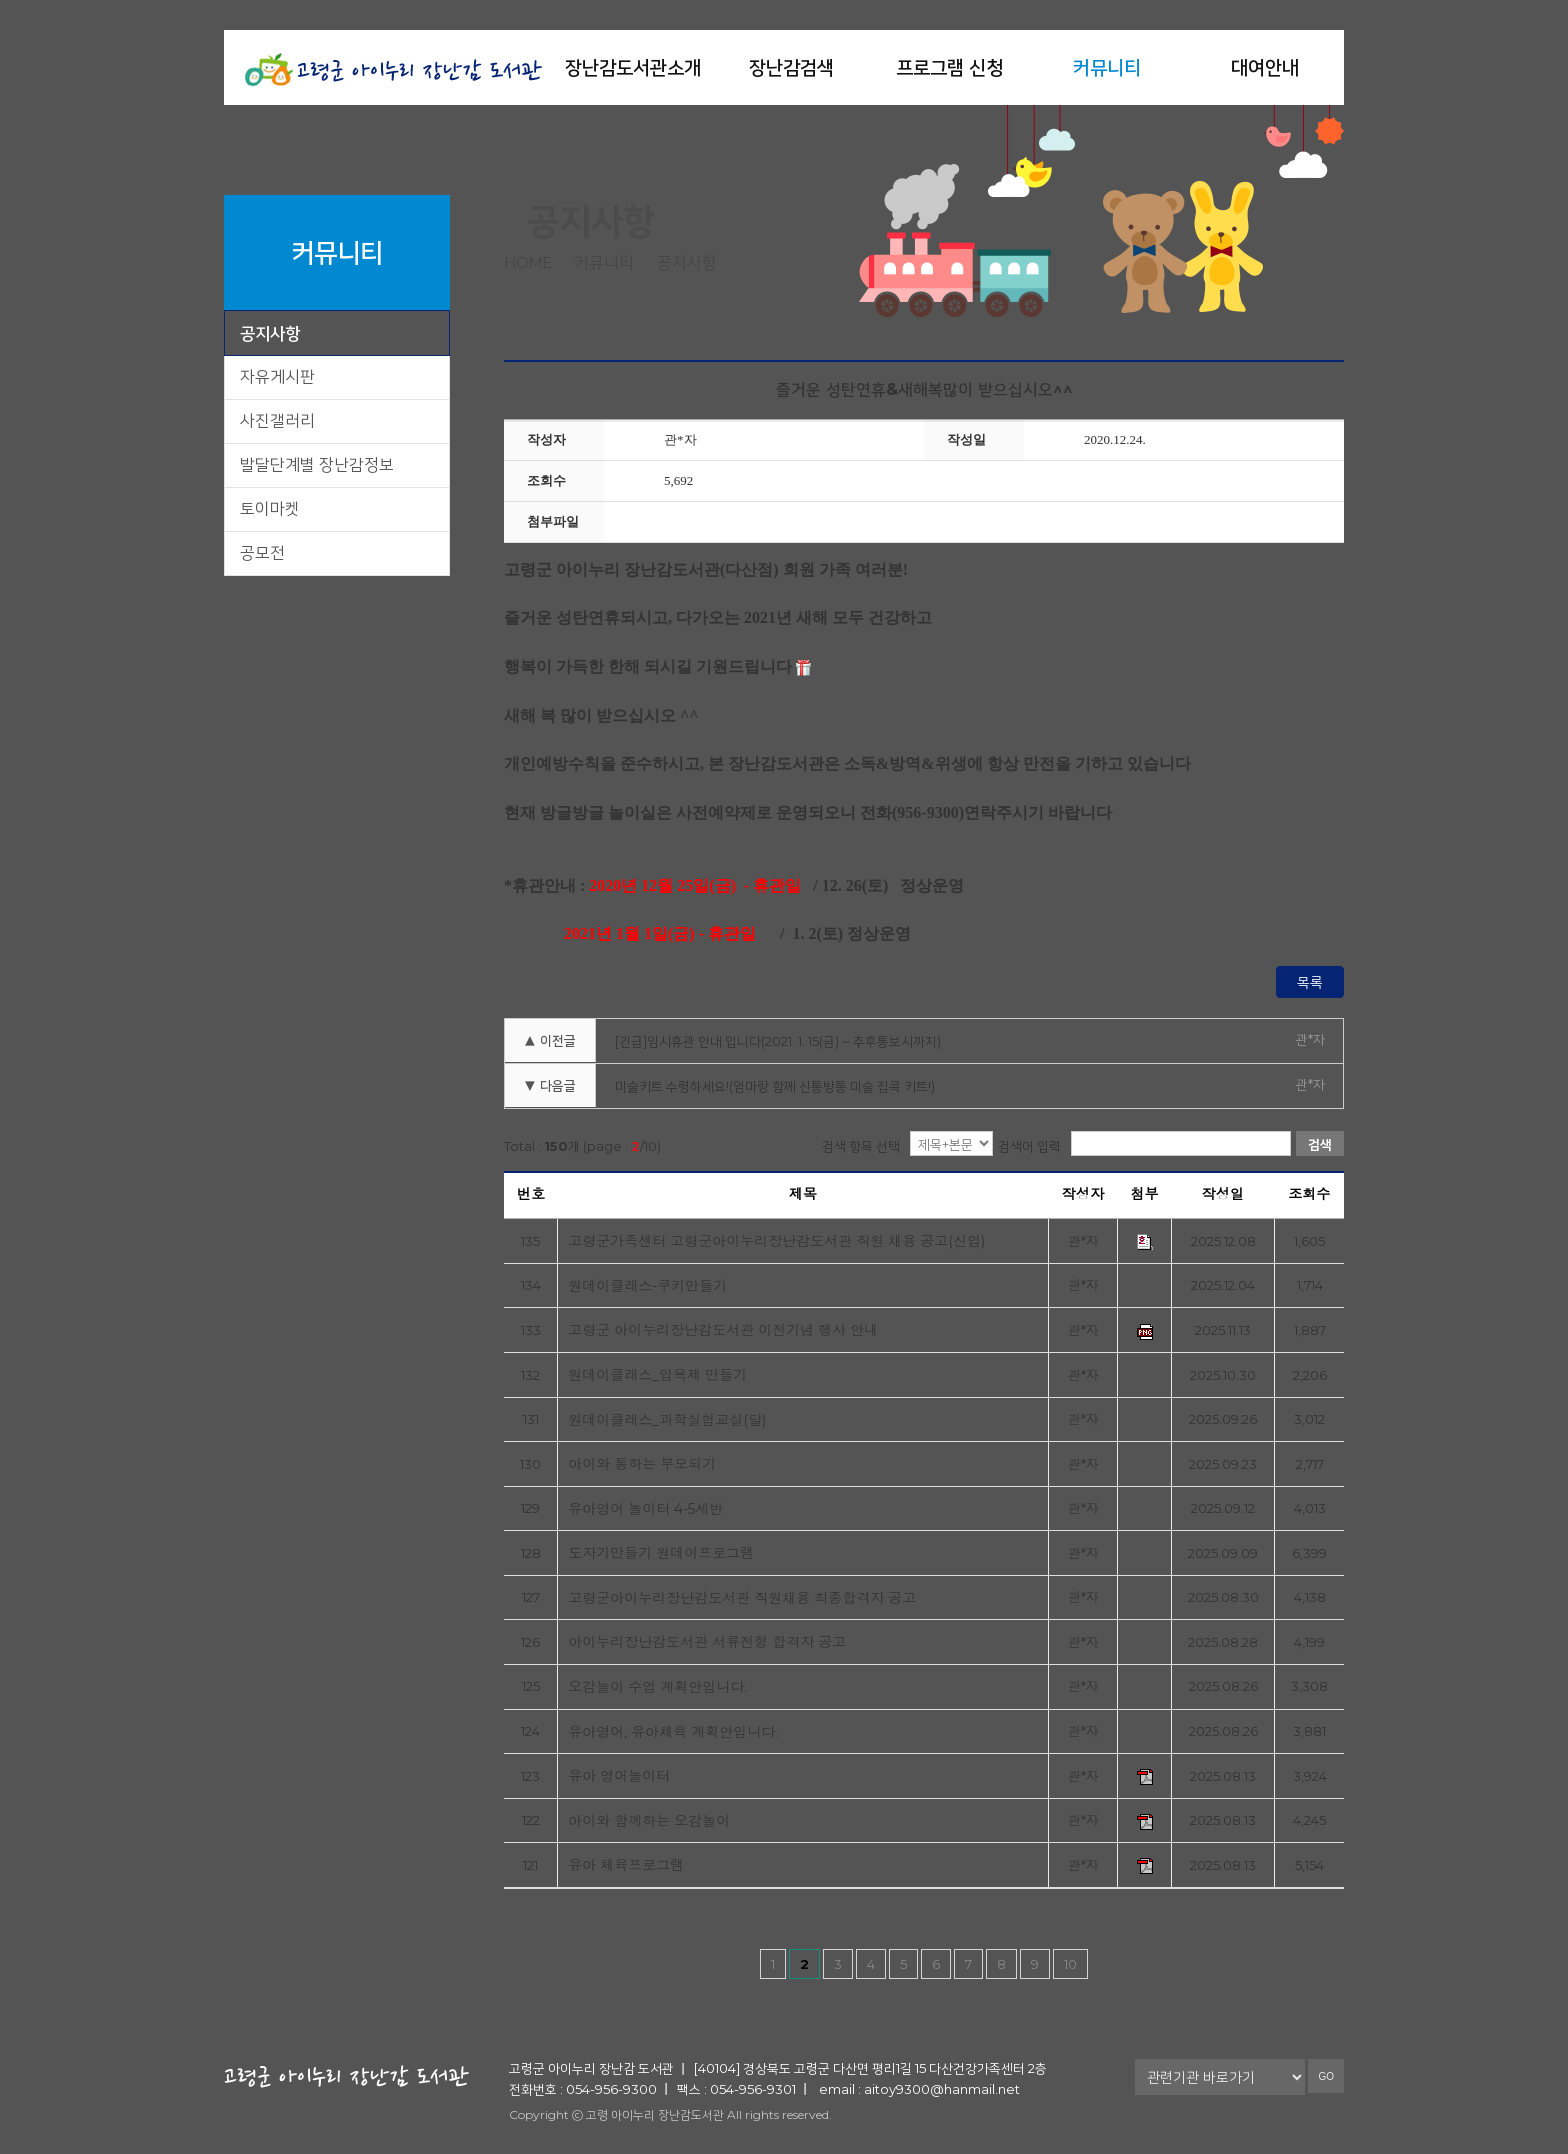 The height and width of the screenshot is (2154, 1568). I want to click on 목록, so click(1310, 982).